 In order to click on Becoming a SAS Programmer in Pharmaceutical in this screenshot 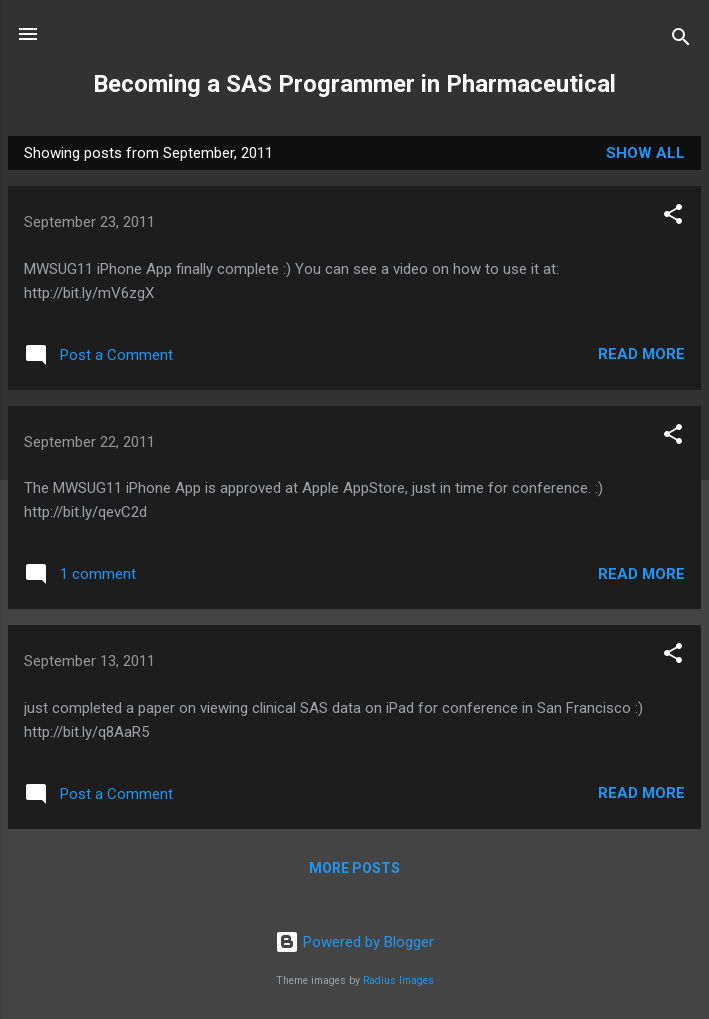, I will do `click(354, 84)`.